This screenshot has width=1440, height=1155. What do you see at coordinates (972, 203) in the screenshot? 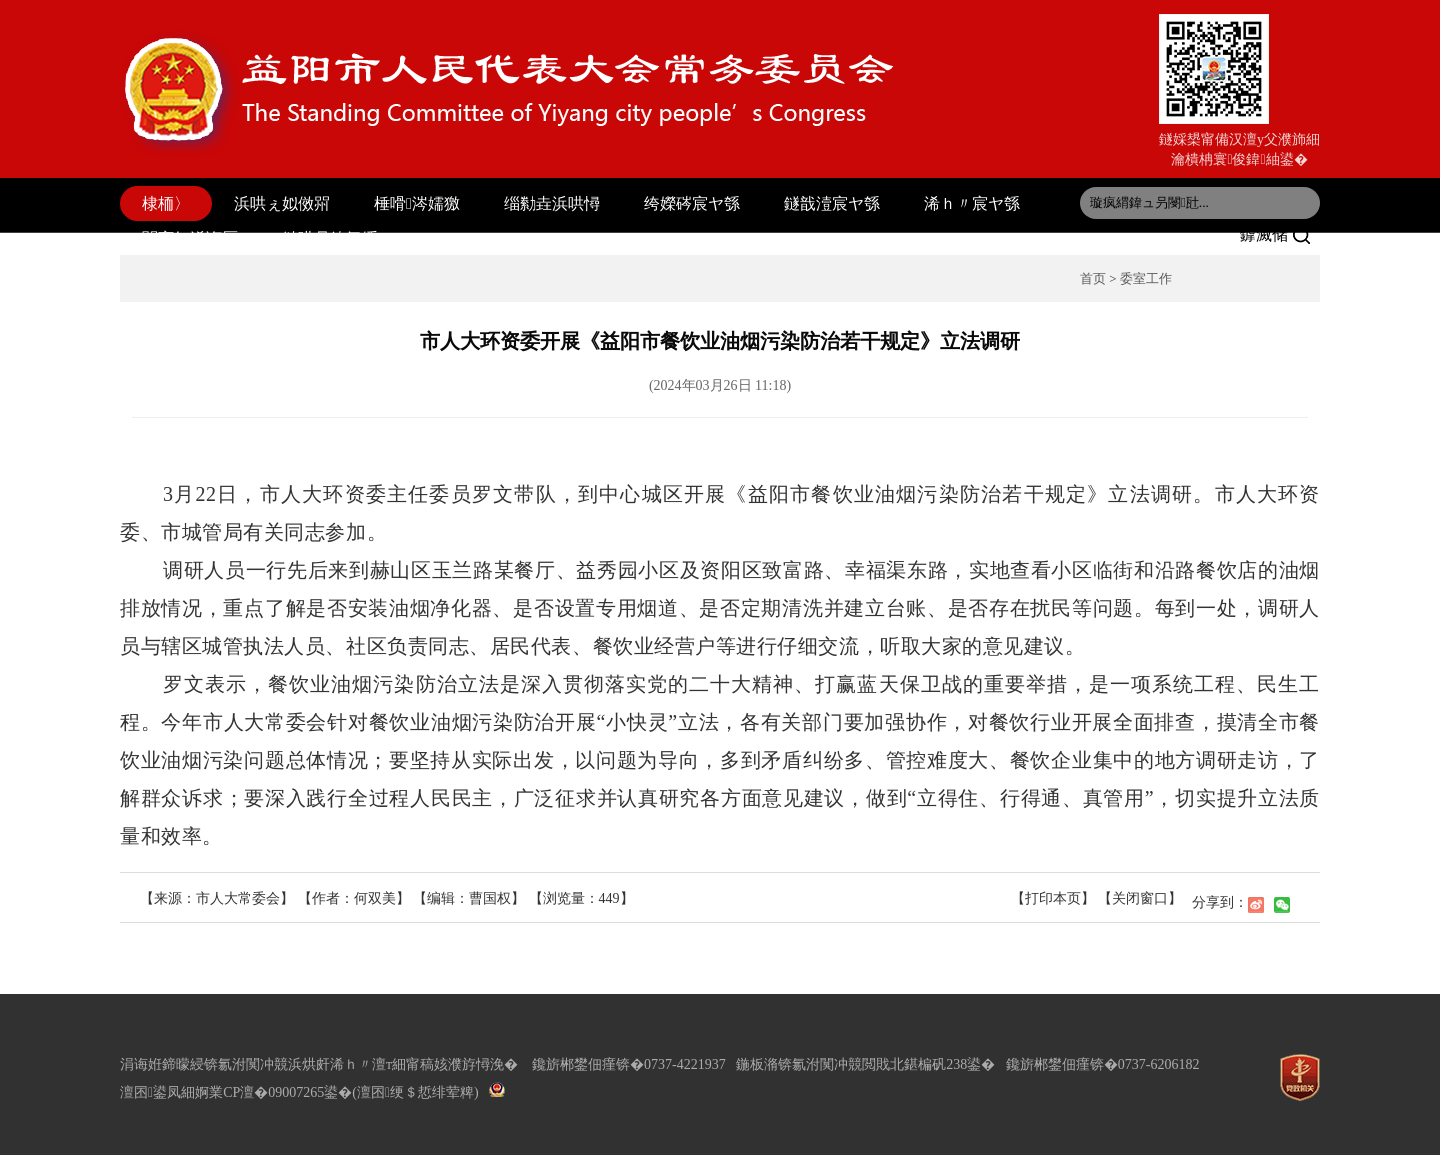
I see `浠ｈ〃宸ヤ綔` at bounding box center [972, 203].